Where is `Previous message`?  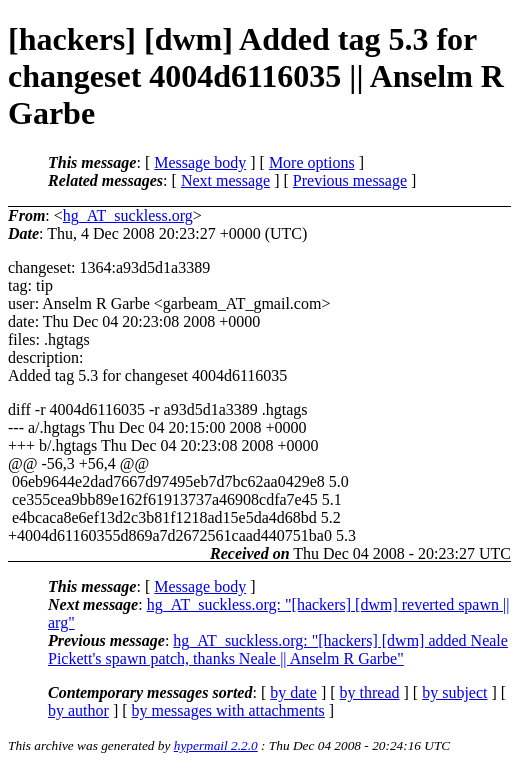
Previous message is located at coordinates (350, 180).